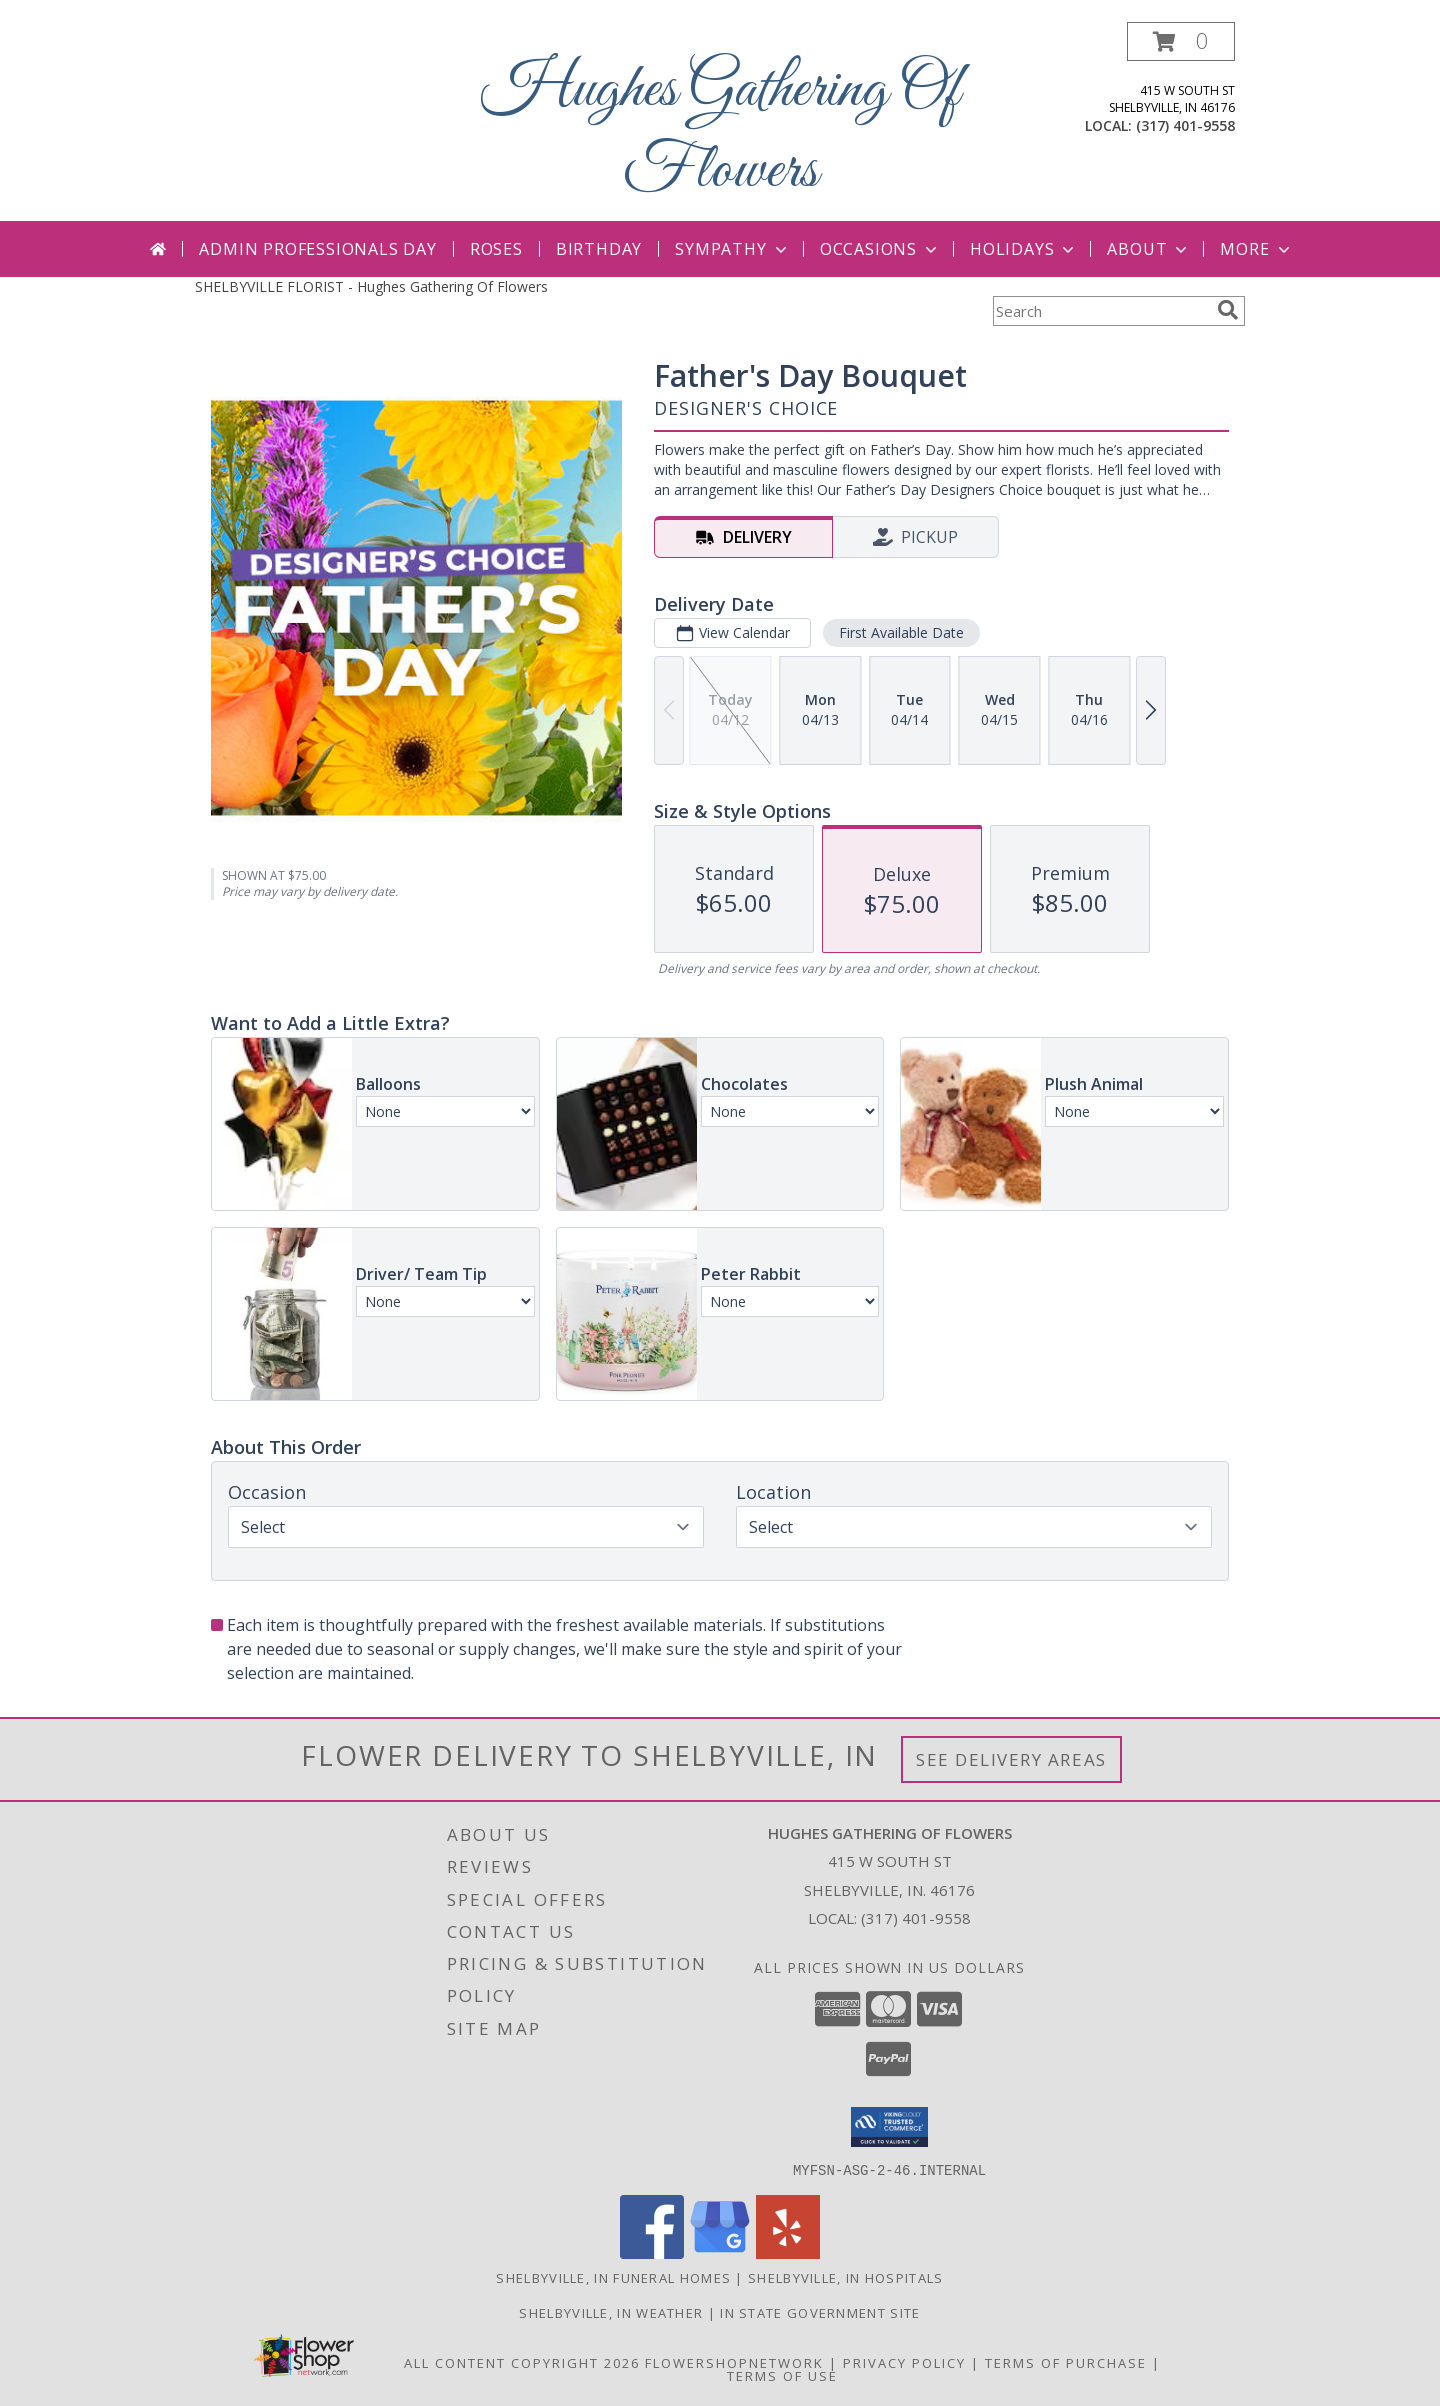  Describe the element at coordinates (720, 2252) in the screenshot. I see `[View our Google Business Page]` at that location.